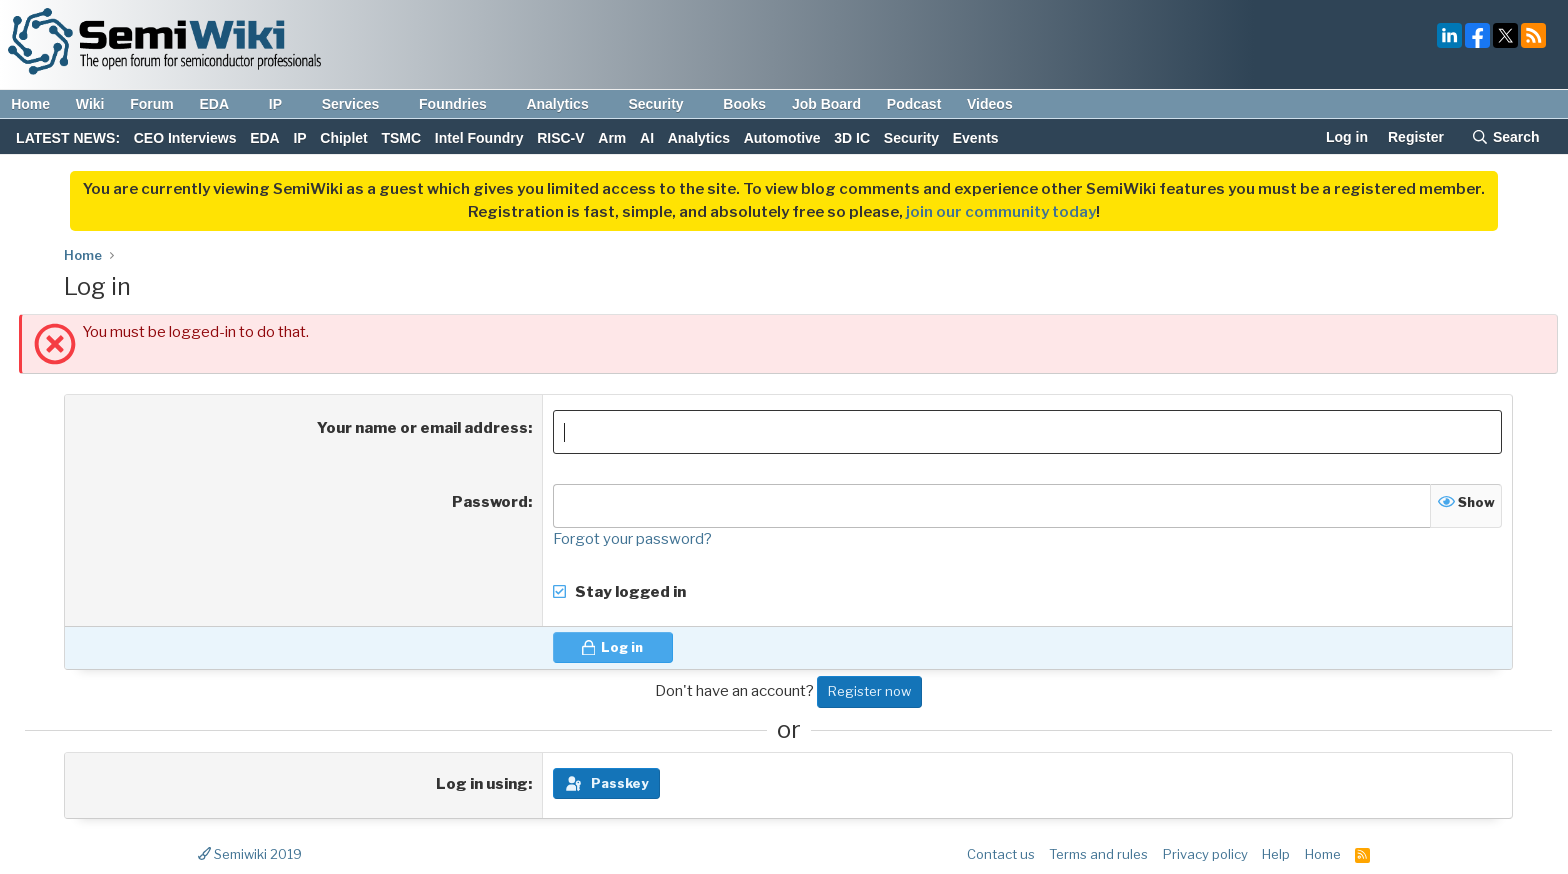 This screenshot has width=1568, height=874. I want to click on Chiplet, so click(343, 138).